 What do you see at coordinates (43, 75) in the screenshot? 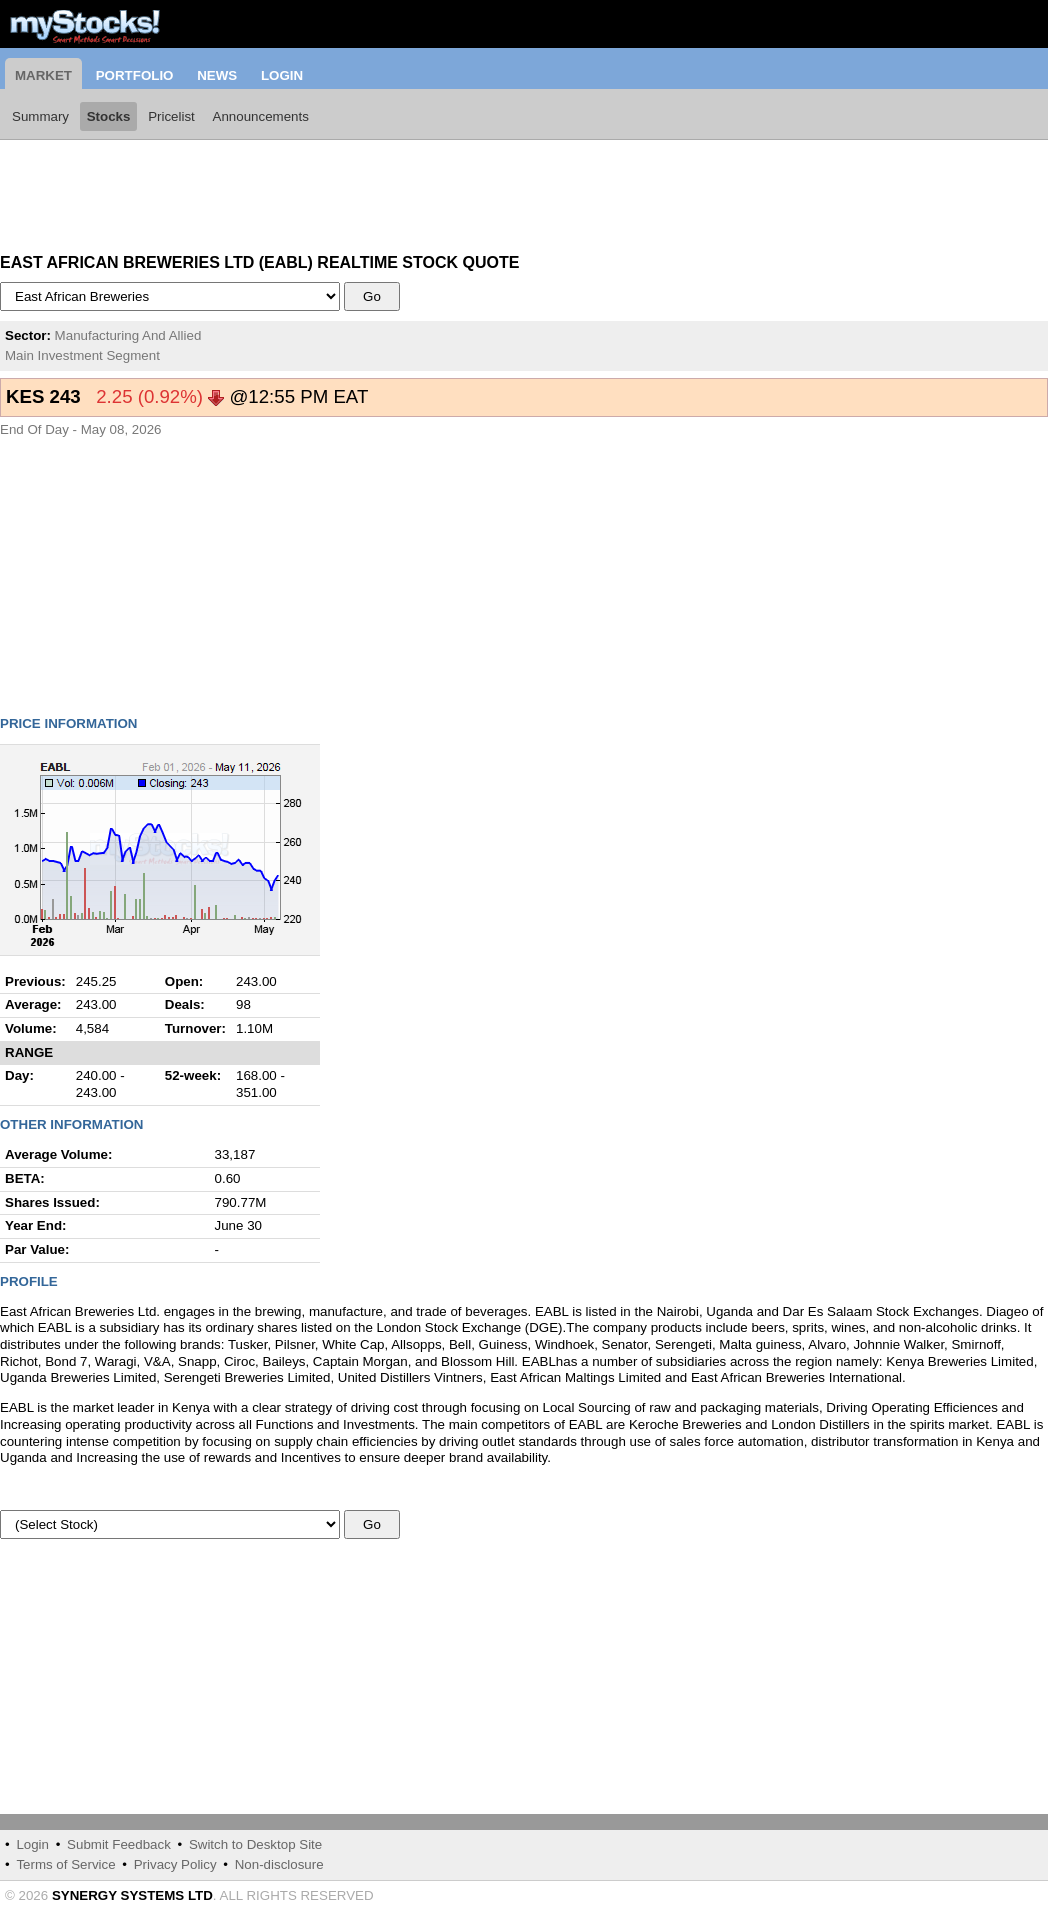
I see `Market` at bounding box center [43, 75].